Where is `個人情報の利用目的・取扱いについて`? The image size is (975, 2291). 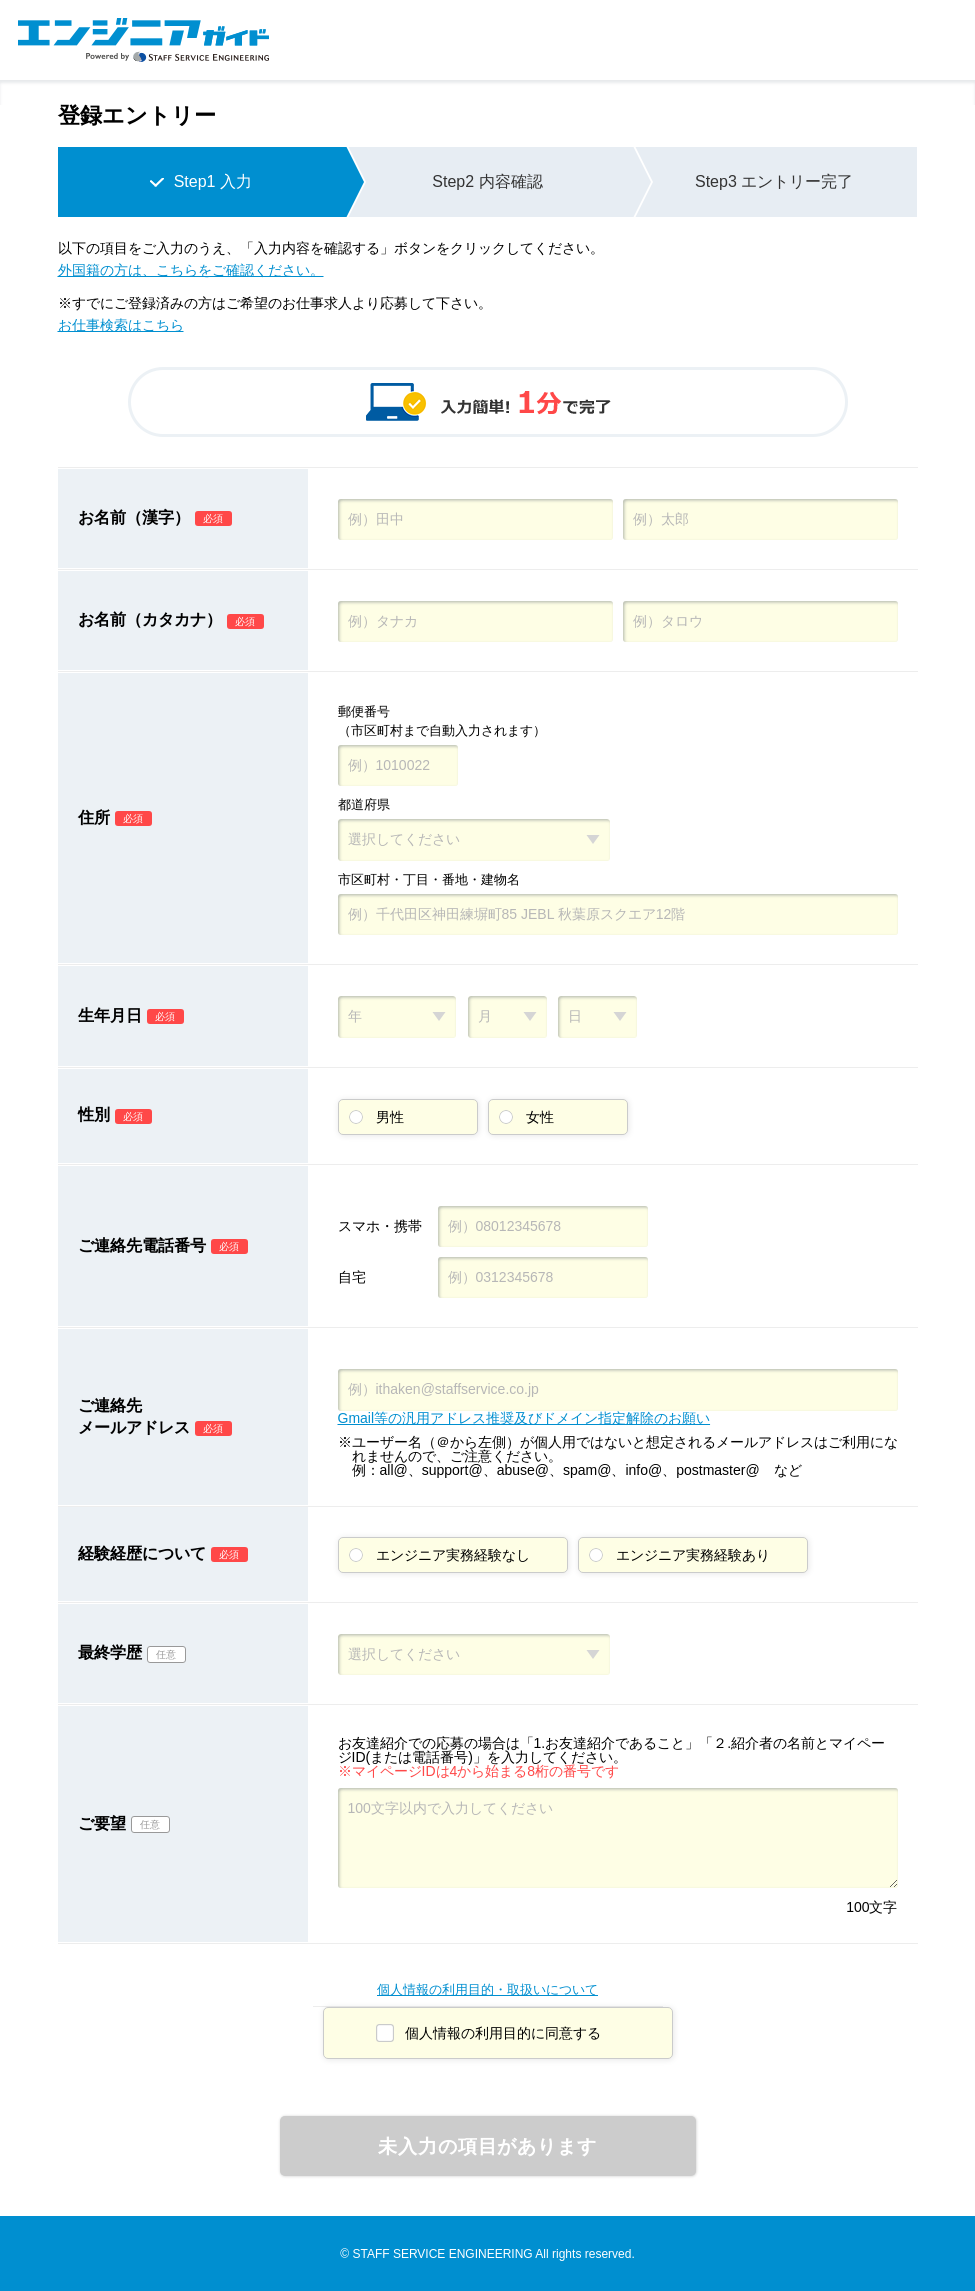
個人情報の利用目的・取扱いについて is located at coordinates (487, 1989).